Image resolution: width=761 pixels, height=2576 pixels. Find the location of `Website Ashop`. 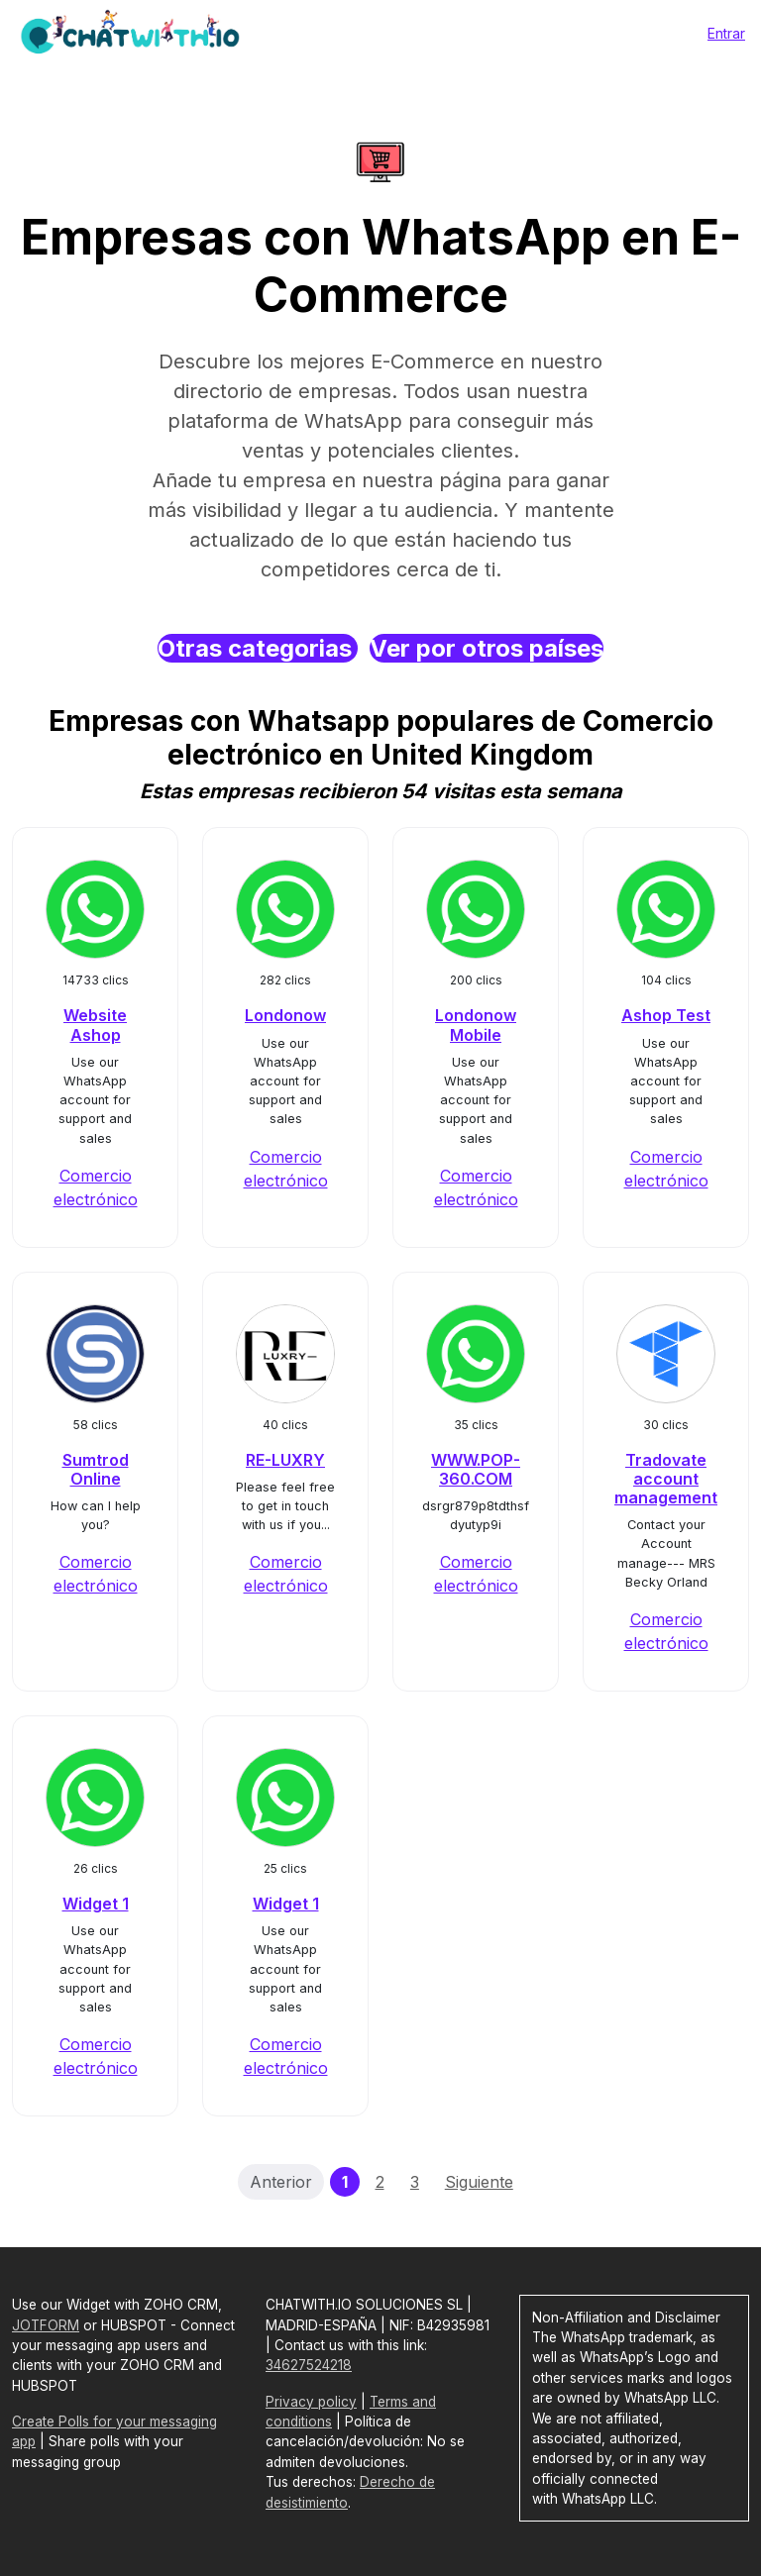

Website Ashop is located at coordinates (95, 1024).